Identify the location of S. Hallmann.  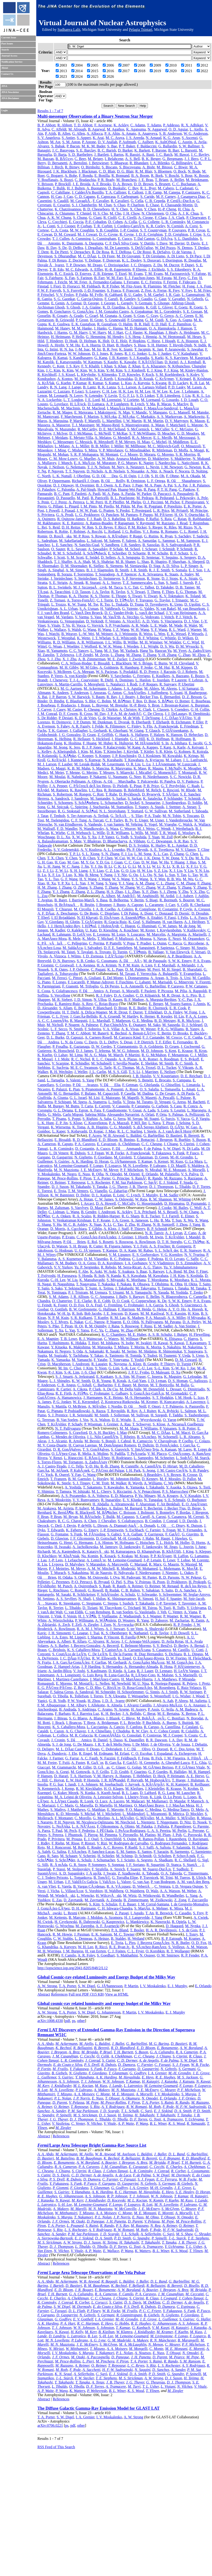
(151, 922).